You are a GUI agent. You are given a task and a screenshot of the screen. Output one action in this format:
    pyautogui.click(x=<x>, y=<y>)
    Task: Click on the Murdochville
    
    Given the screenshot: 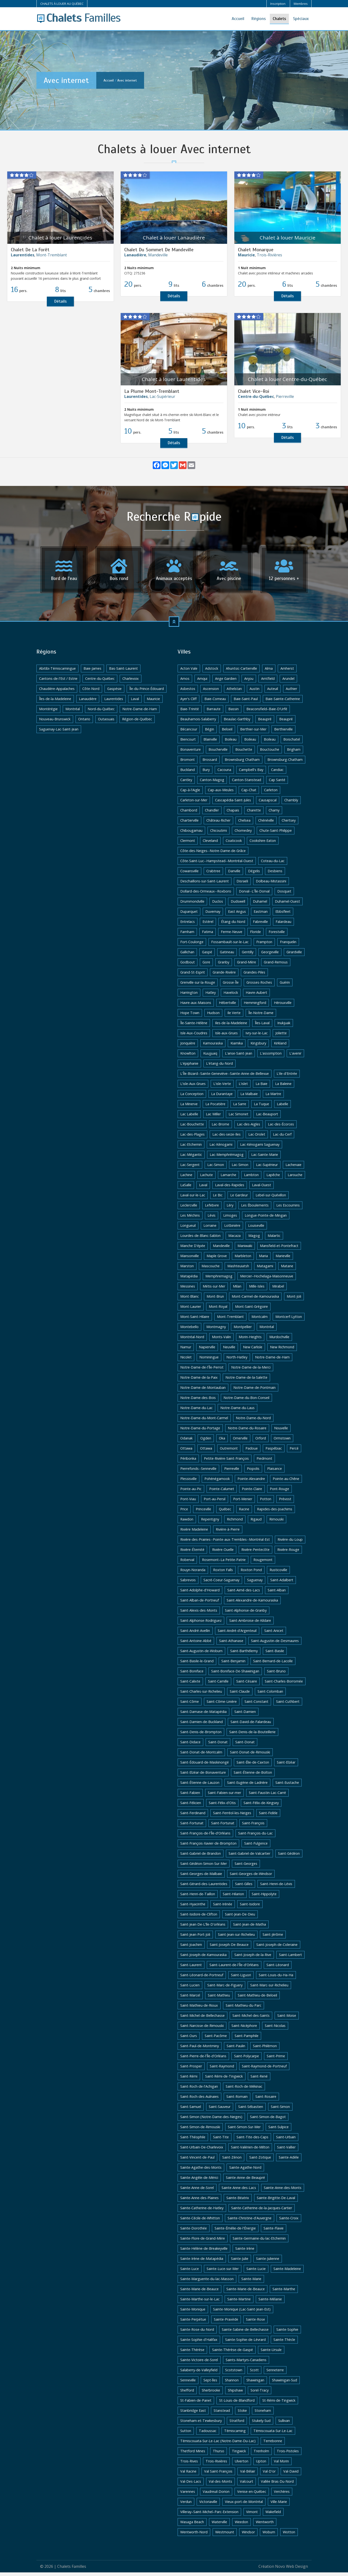 What is the action you would take?
    pyautogui.click(x=279, y=1340)
    